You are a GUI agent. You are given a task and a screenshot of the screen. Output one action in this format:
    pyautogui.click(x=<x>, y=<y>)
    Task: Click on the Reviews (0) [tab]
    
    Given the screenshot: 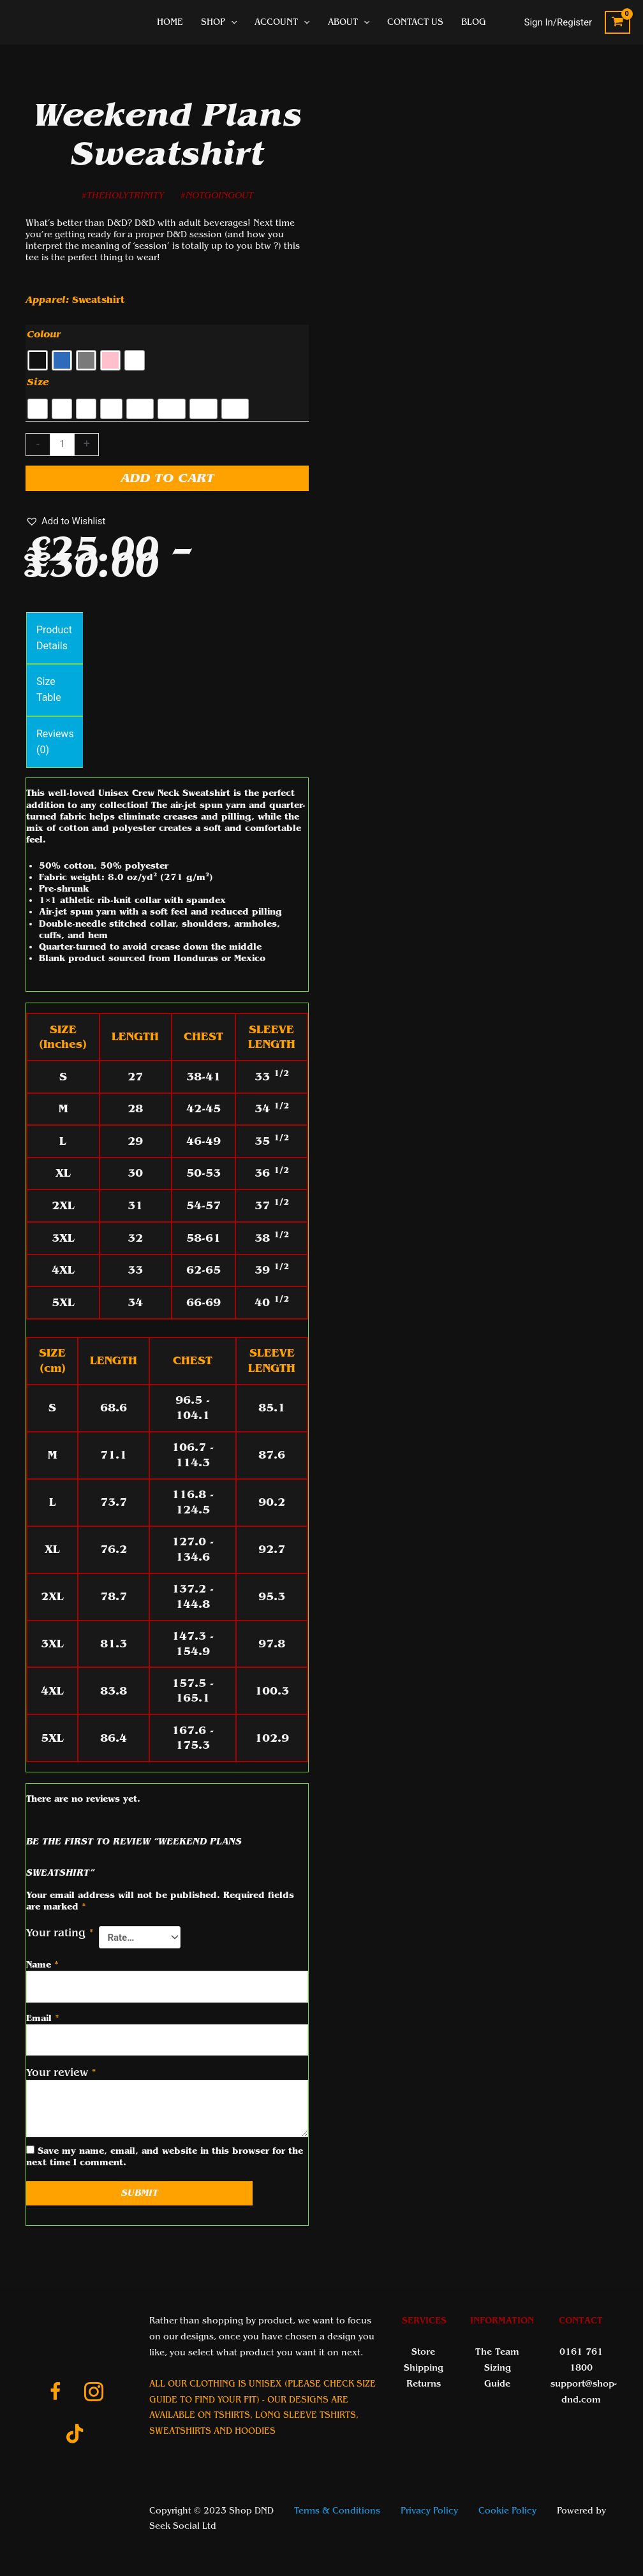 What is the action you would take?
    pyautogui.click(x=55, y=742)
    